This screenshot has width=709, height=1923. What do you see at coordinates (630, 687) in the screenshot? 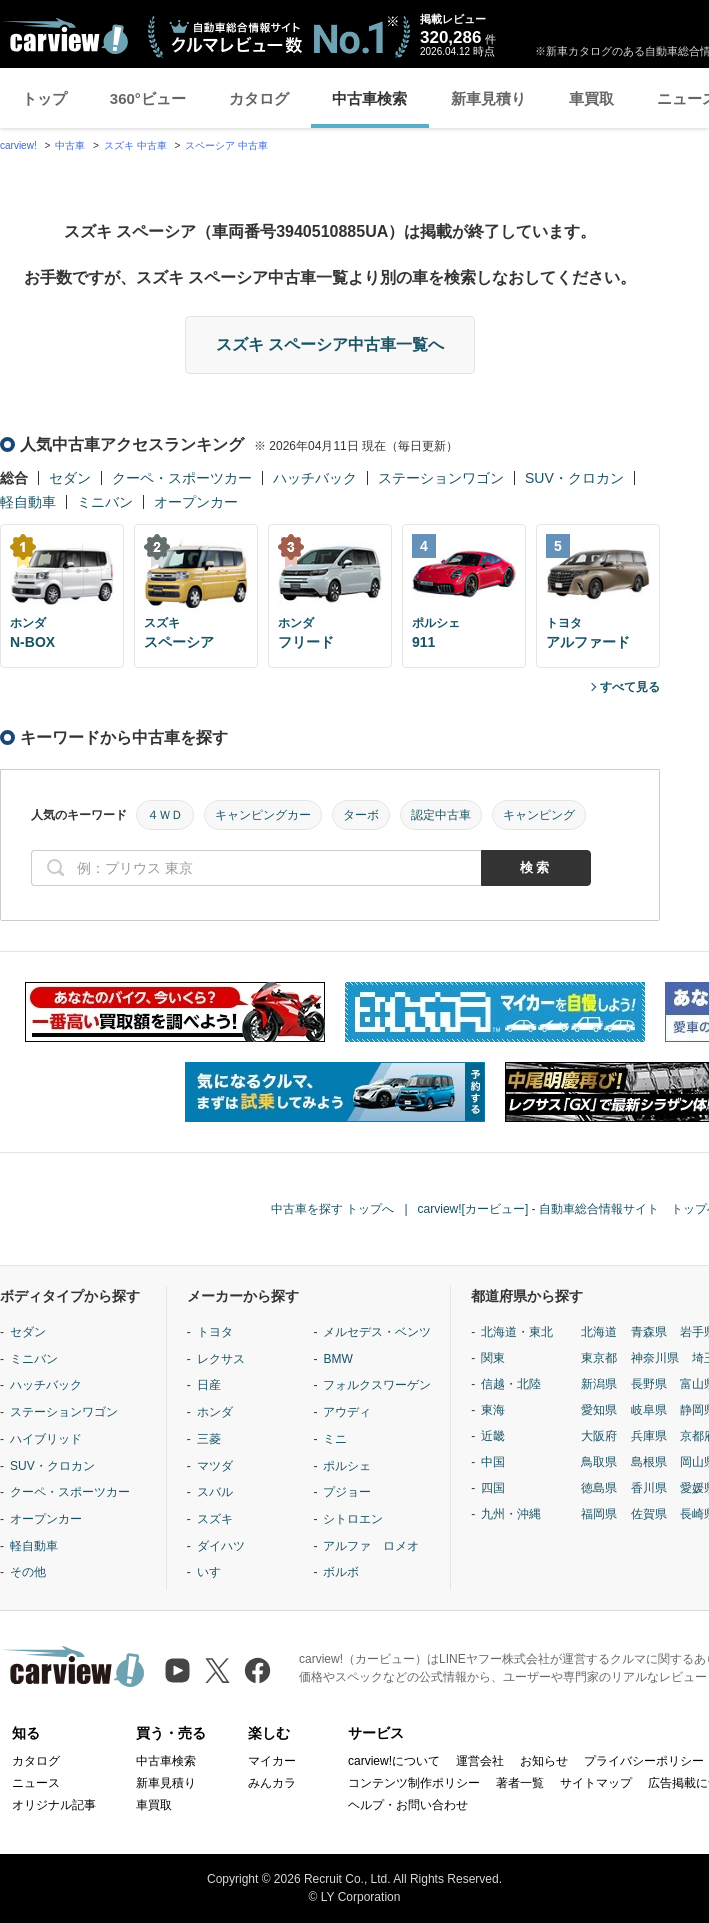
I see `すべて見る` at bounding box center [630, 687].